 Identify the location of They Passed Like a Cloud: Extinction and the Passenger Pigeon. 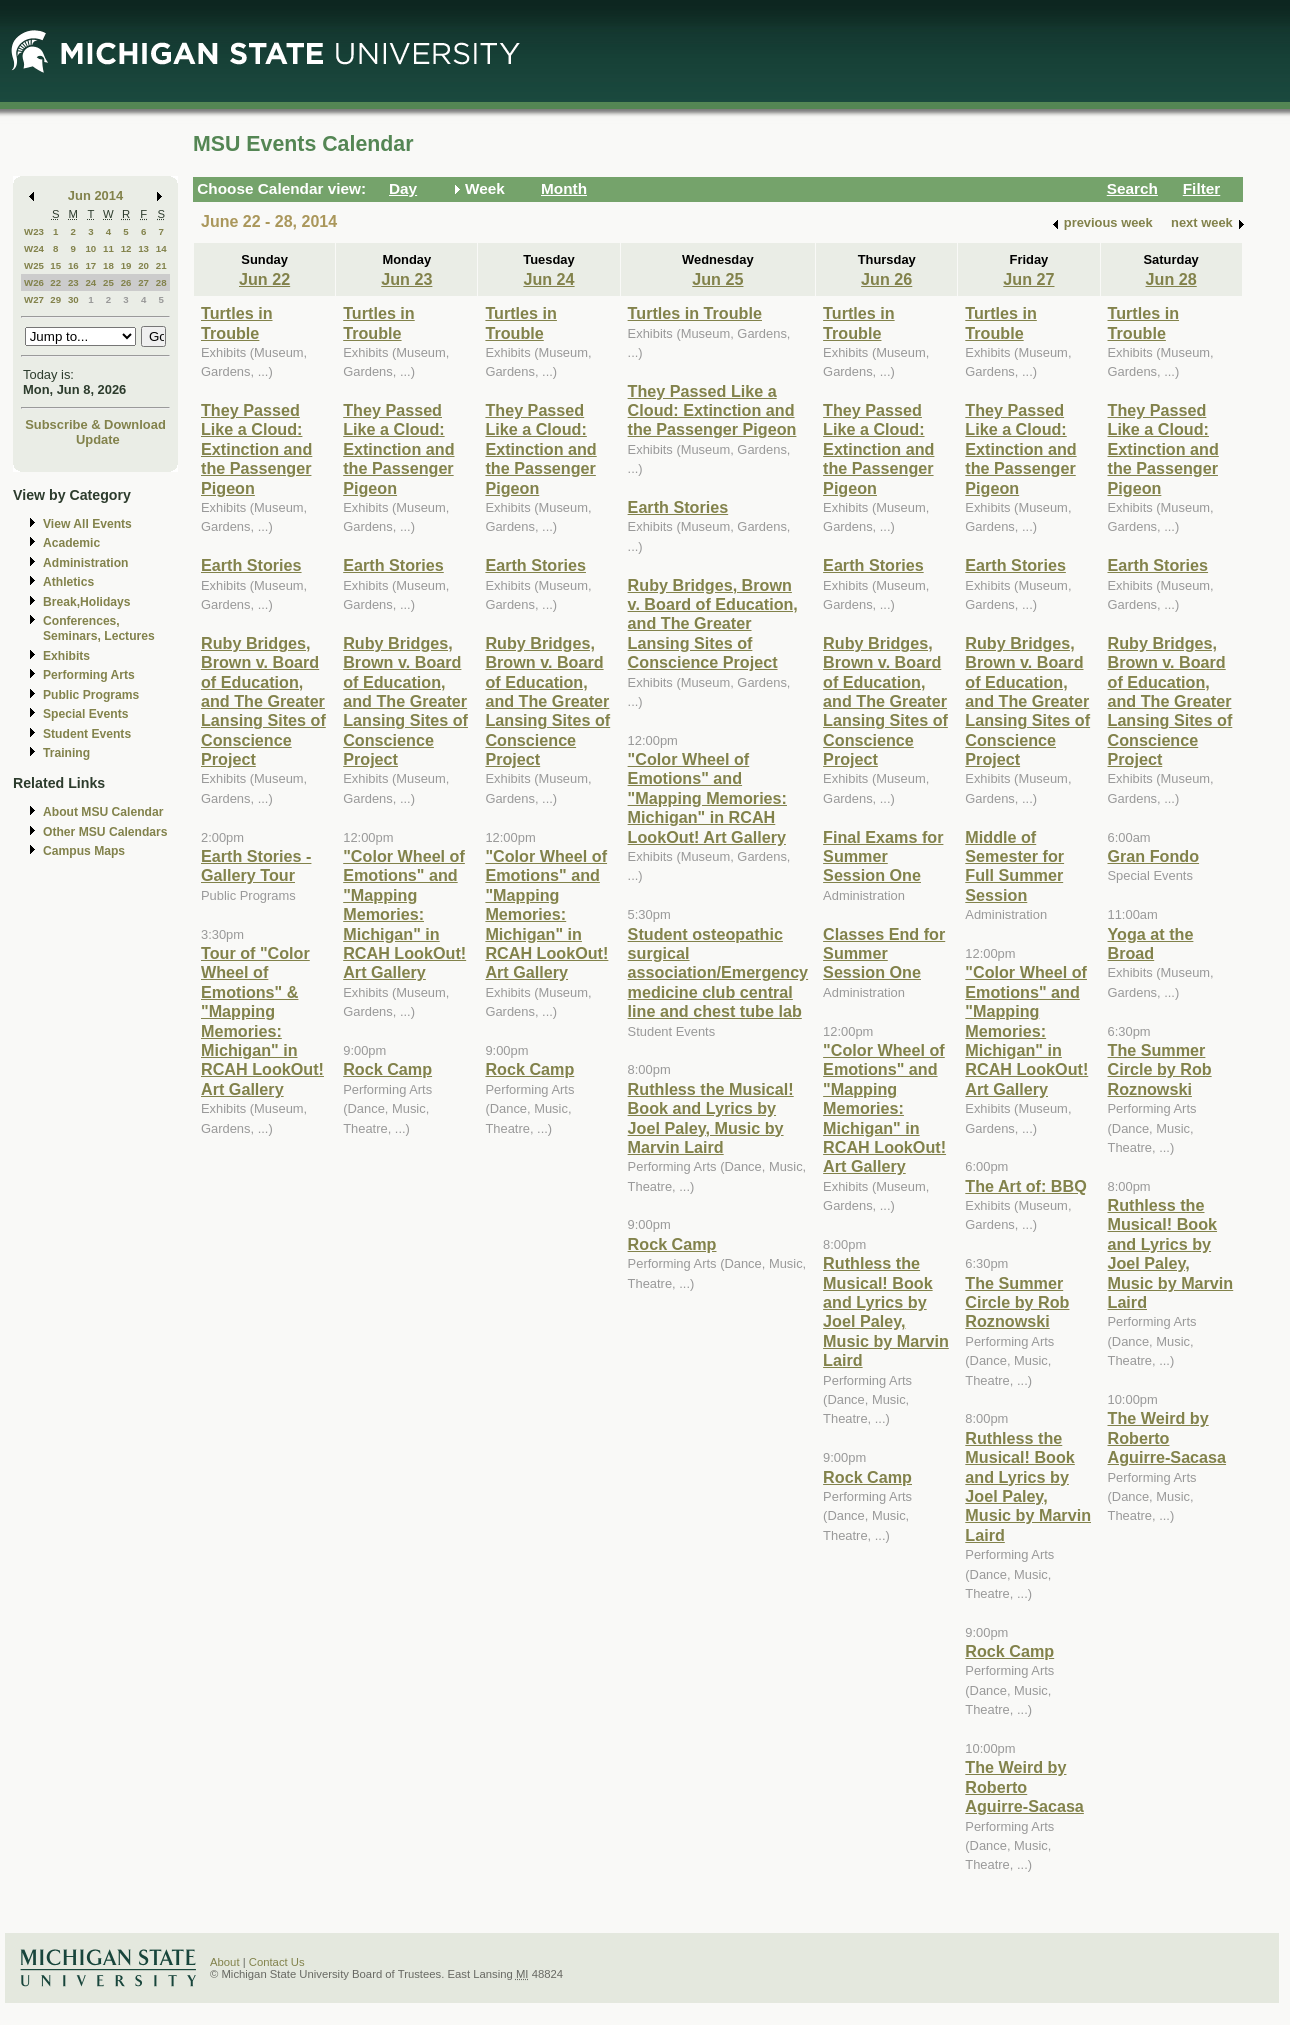
(256, 449).